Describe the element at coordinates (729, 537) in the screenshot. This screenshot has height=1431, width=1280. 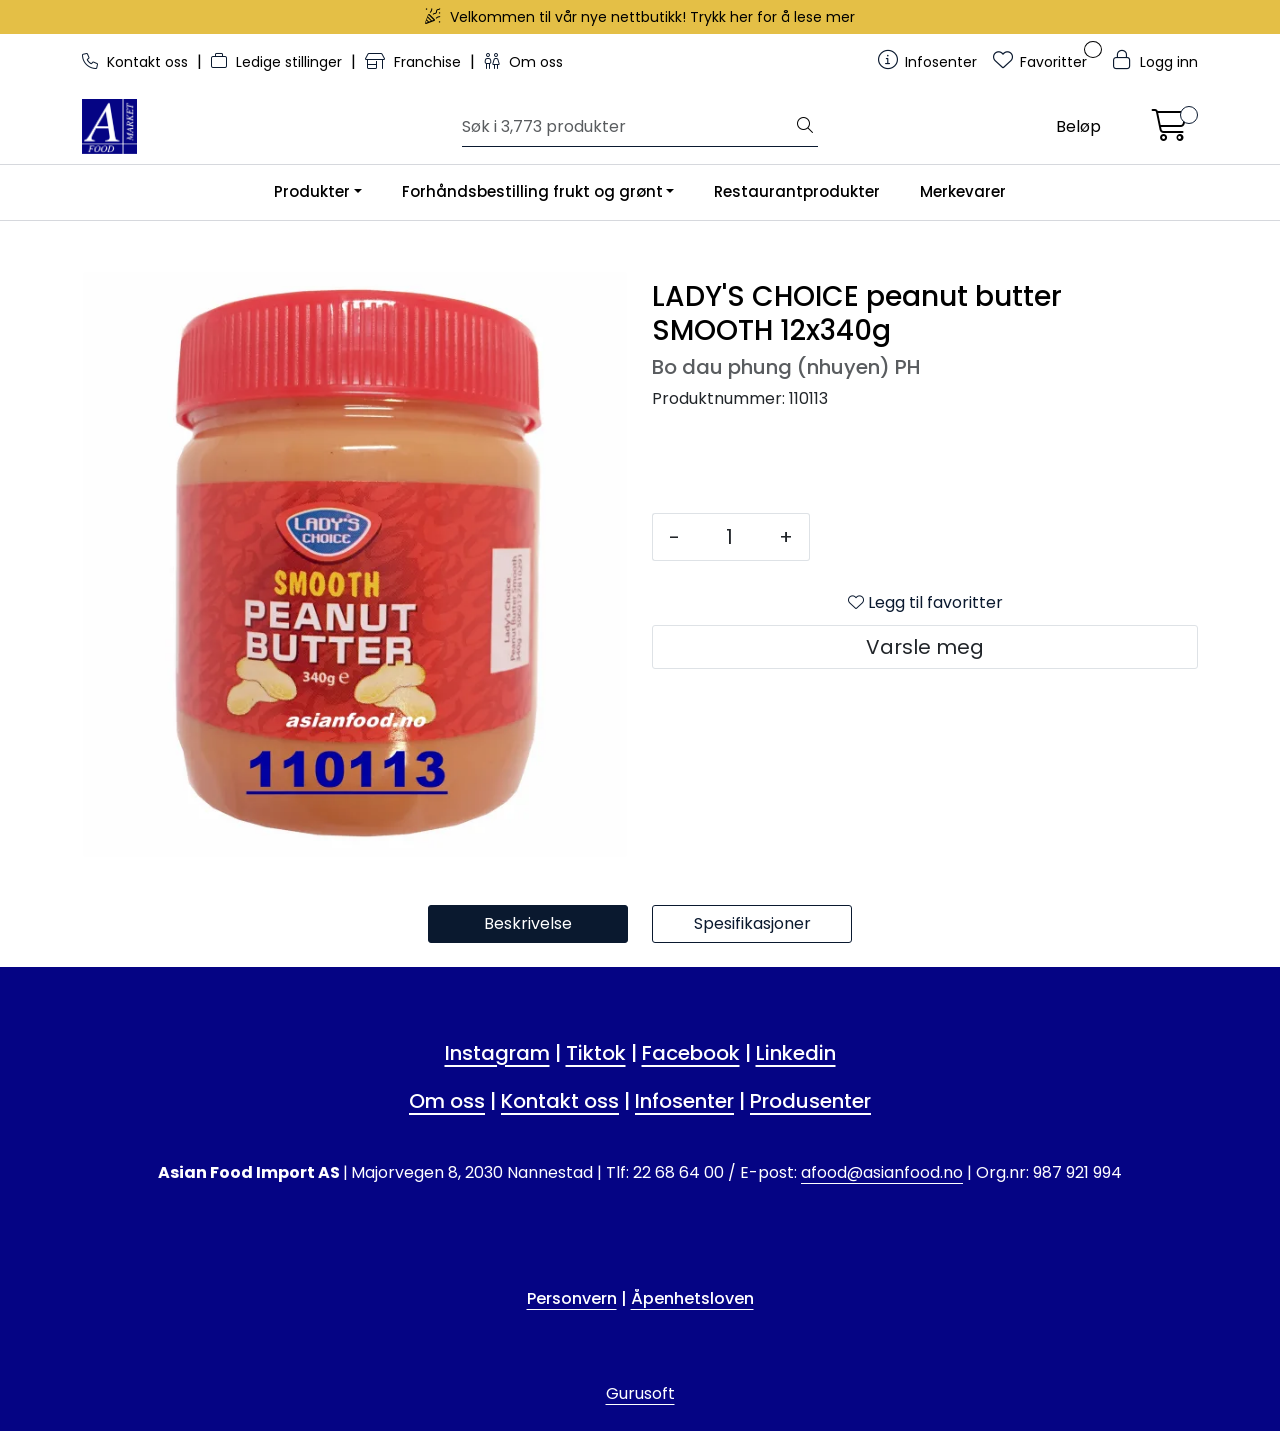
I see `[Antall]` at that location.